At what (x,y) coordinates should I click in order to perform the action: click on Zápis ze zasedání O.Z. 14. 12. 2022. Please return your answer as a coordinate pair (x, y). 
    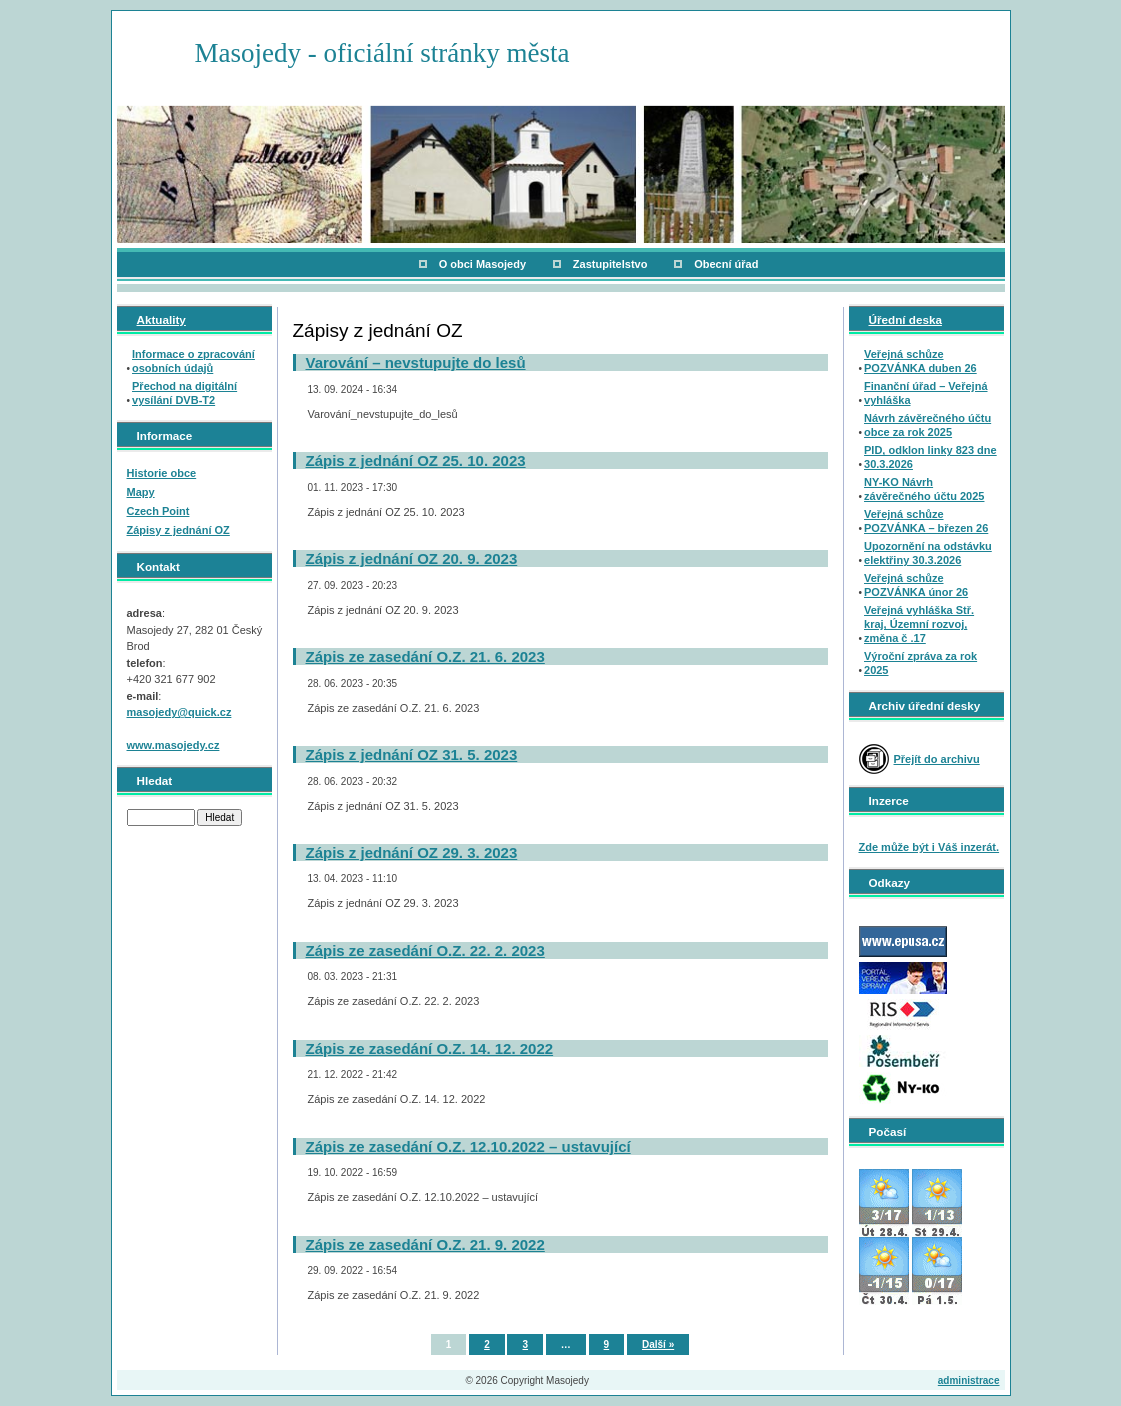
    Looking at the image, I should click on (430, 1048).